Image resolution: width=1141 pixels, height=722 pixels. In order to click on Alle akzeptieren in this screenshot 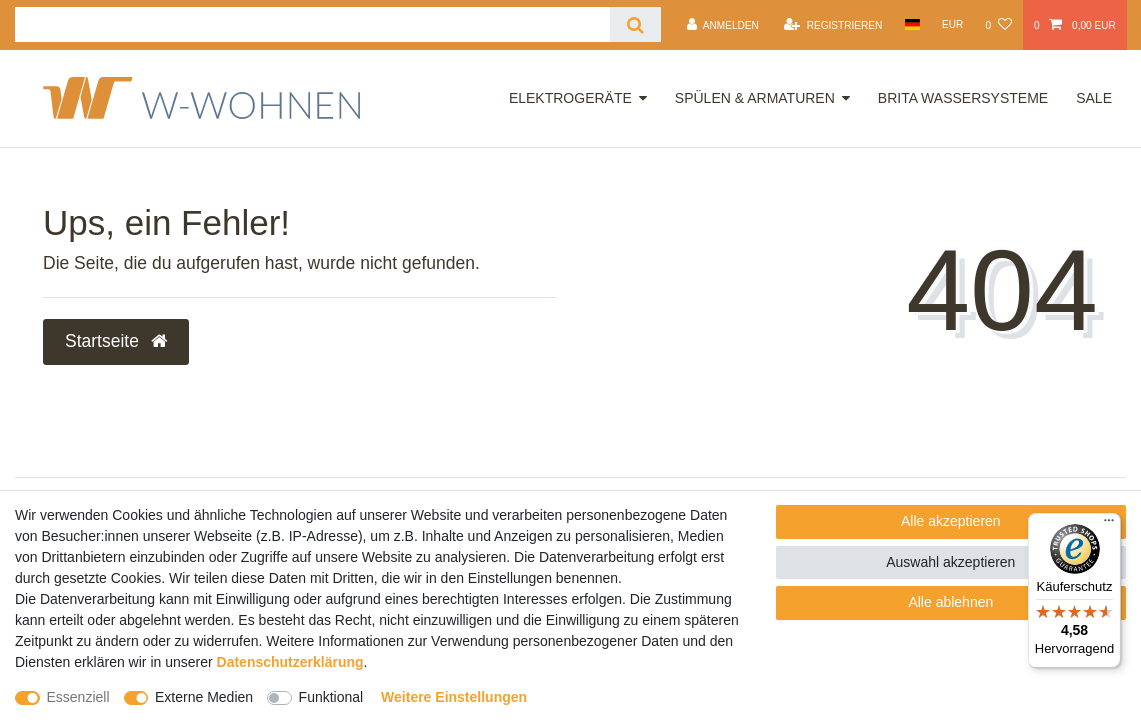, I will do `click(951, 521)`.